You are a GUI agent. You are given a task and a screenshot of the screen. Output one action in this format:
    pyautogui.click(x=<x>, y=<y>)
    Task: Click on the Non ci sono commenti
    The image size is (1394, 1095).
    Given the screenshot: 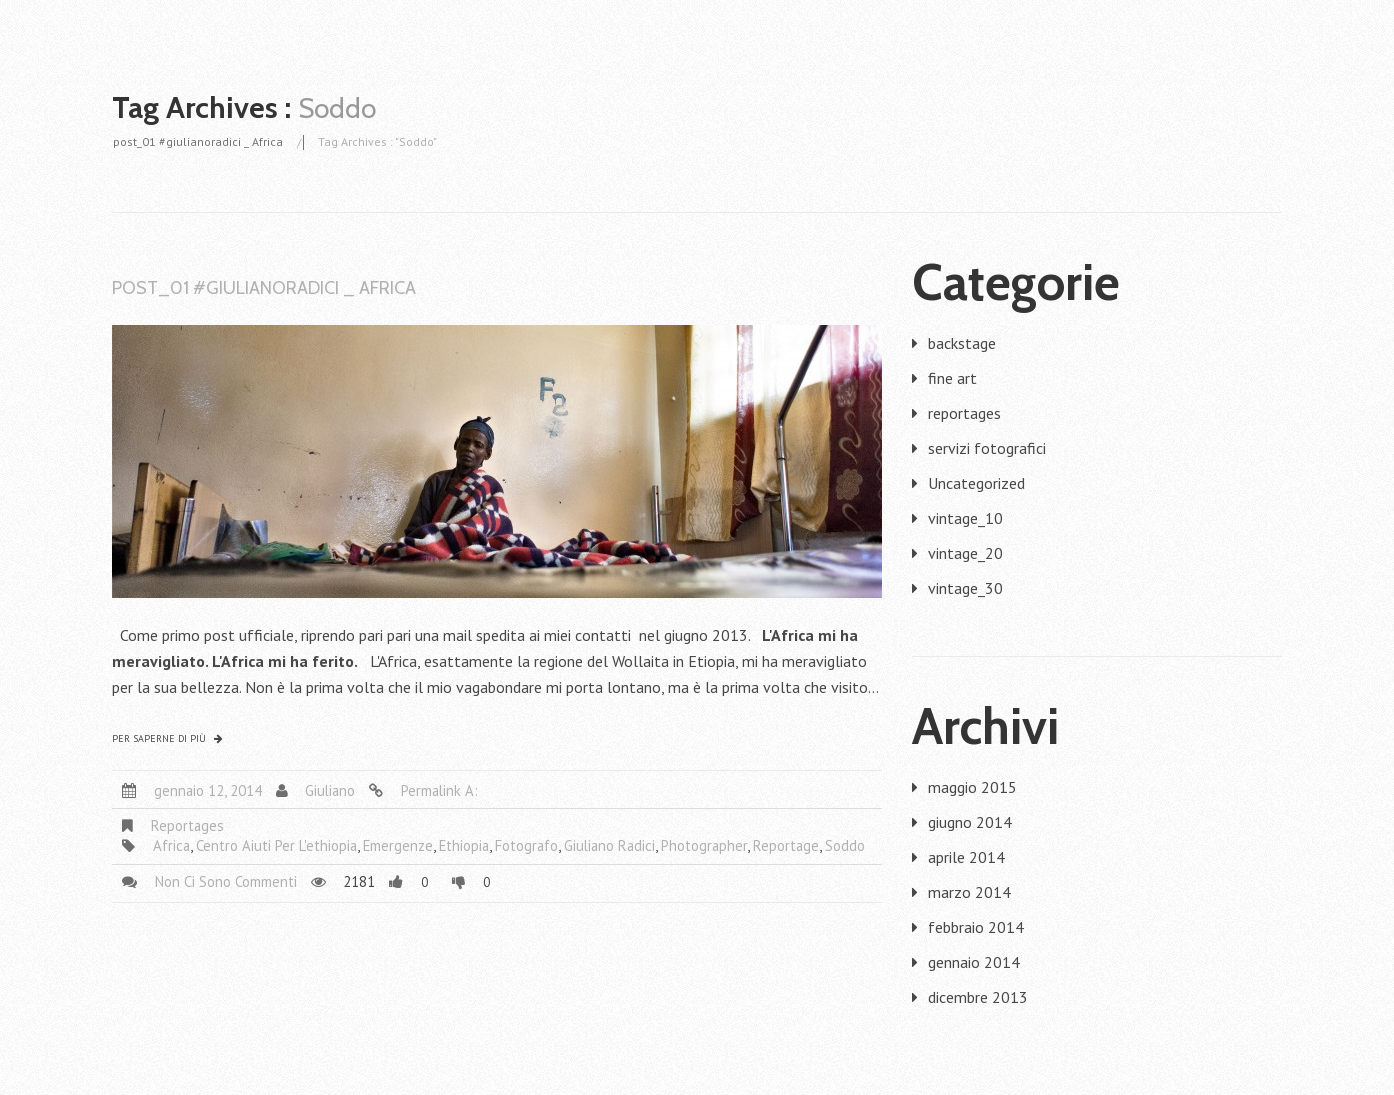 What is the action you would take?
    pyautogui.click(x=226, y=881)
    